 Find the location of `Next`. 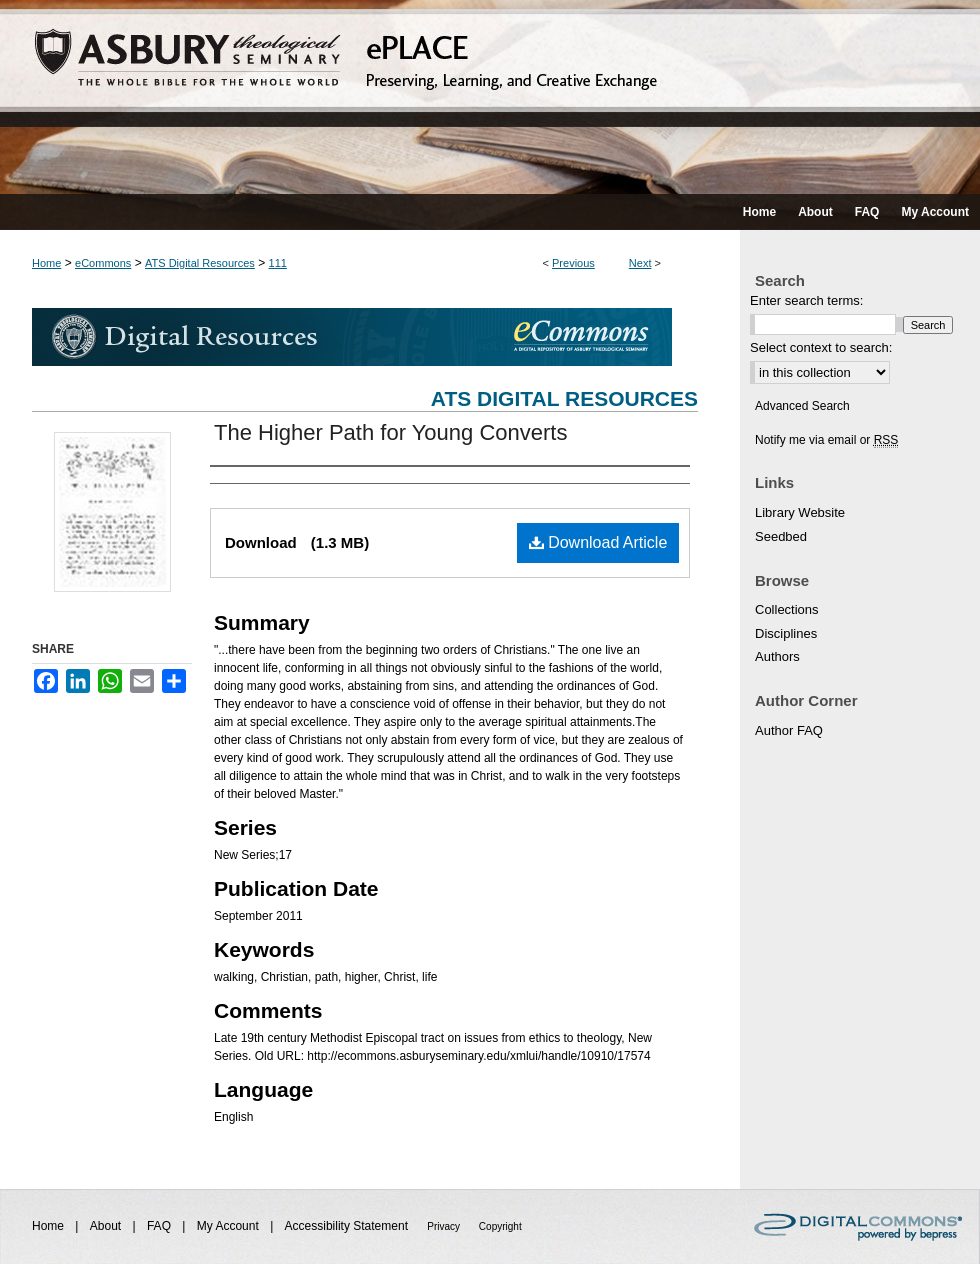

Next is located at coordinates (640, 263).